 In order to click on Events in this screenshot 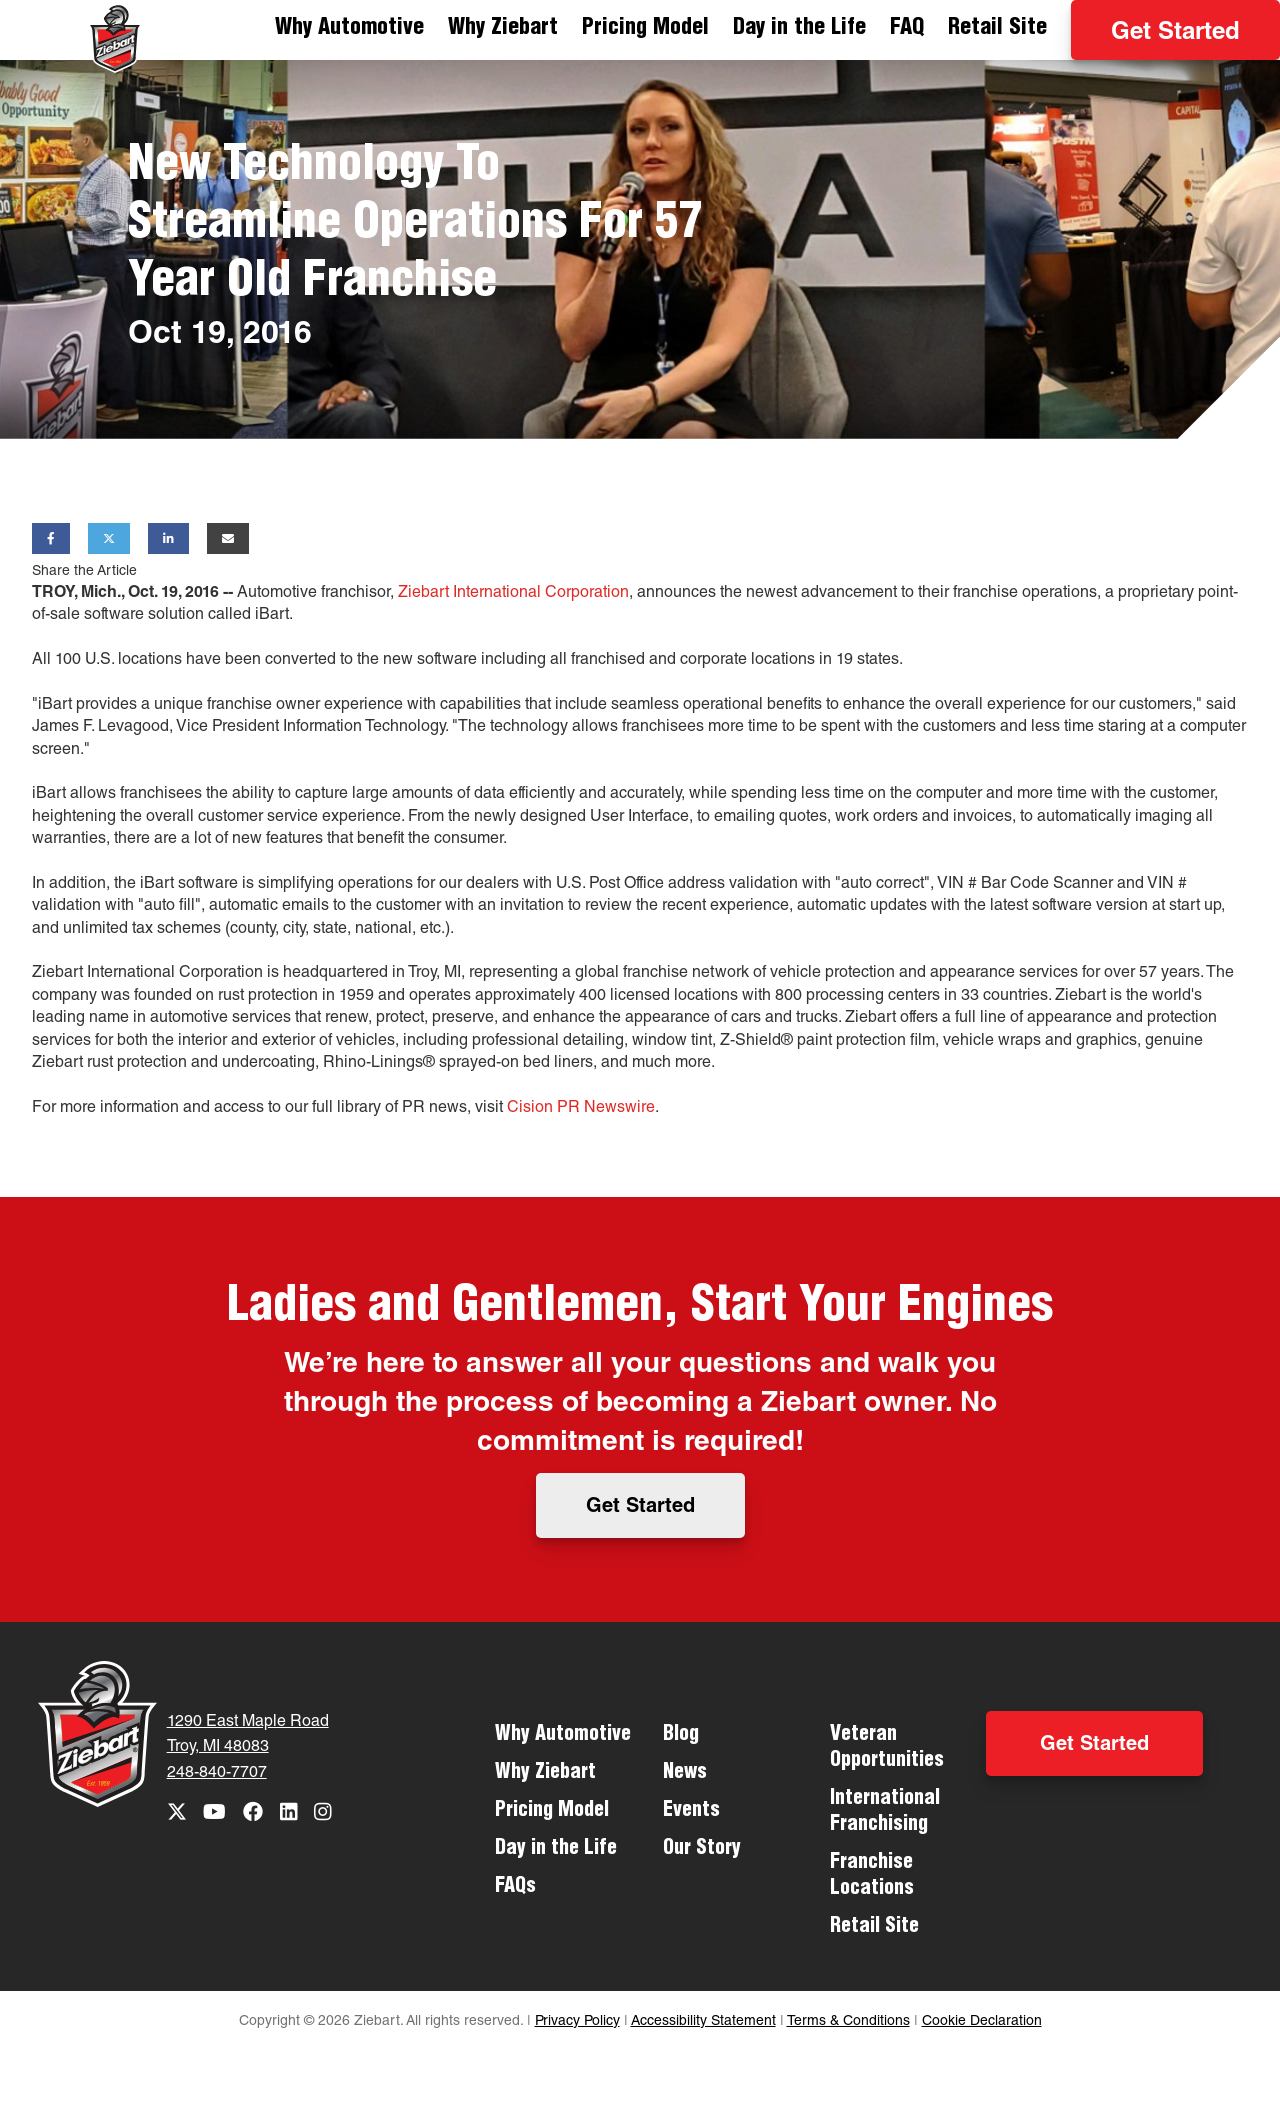, I will do `click(691, 1812)`.